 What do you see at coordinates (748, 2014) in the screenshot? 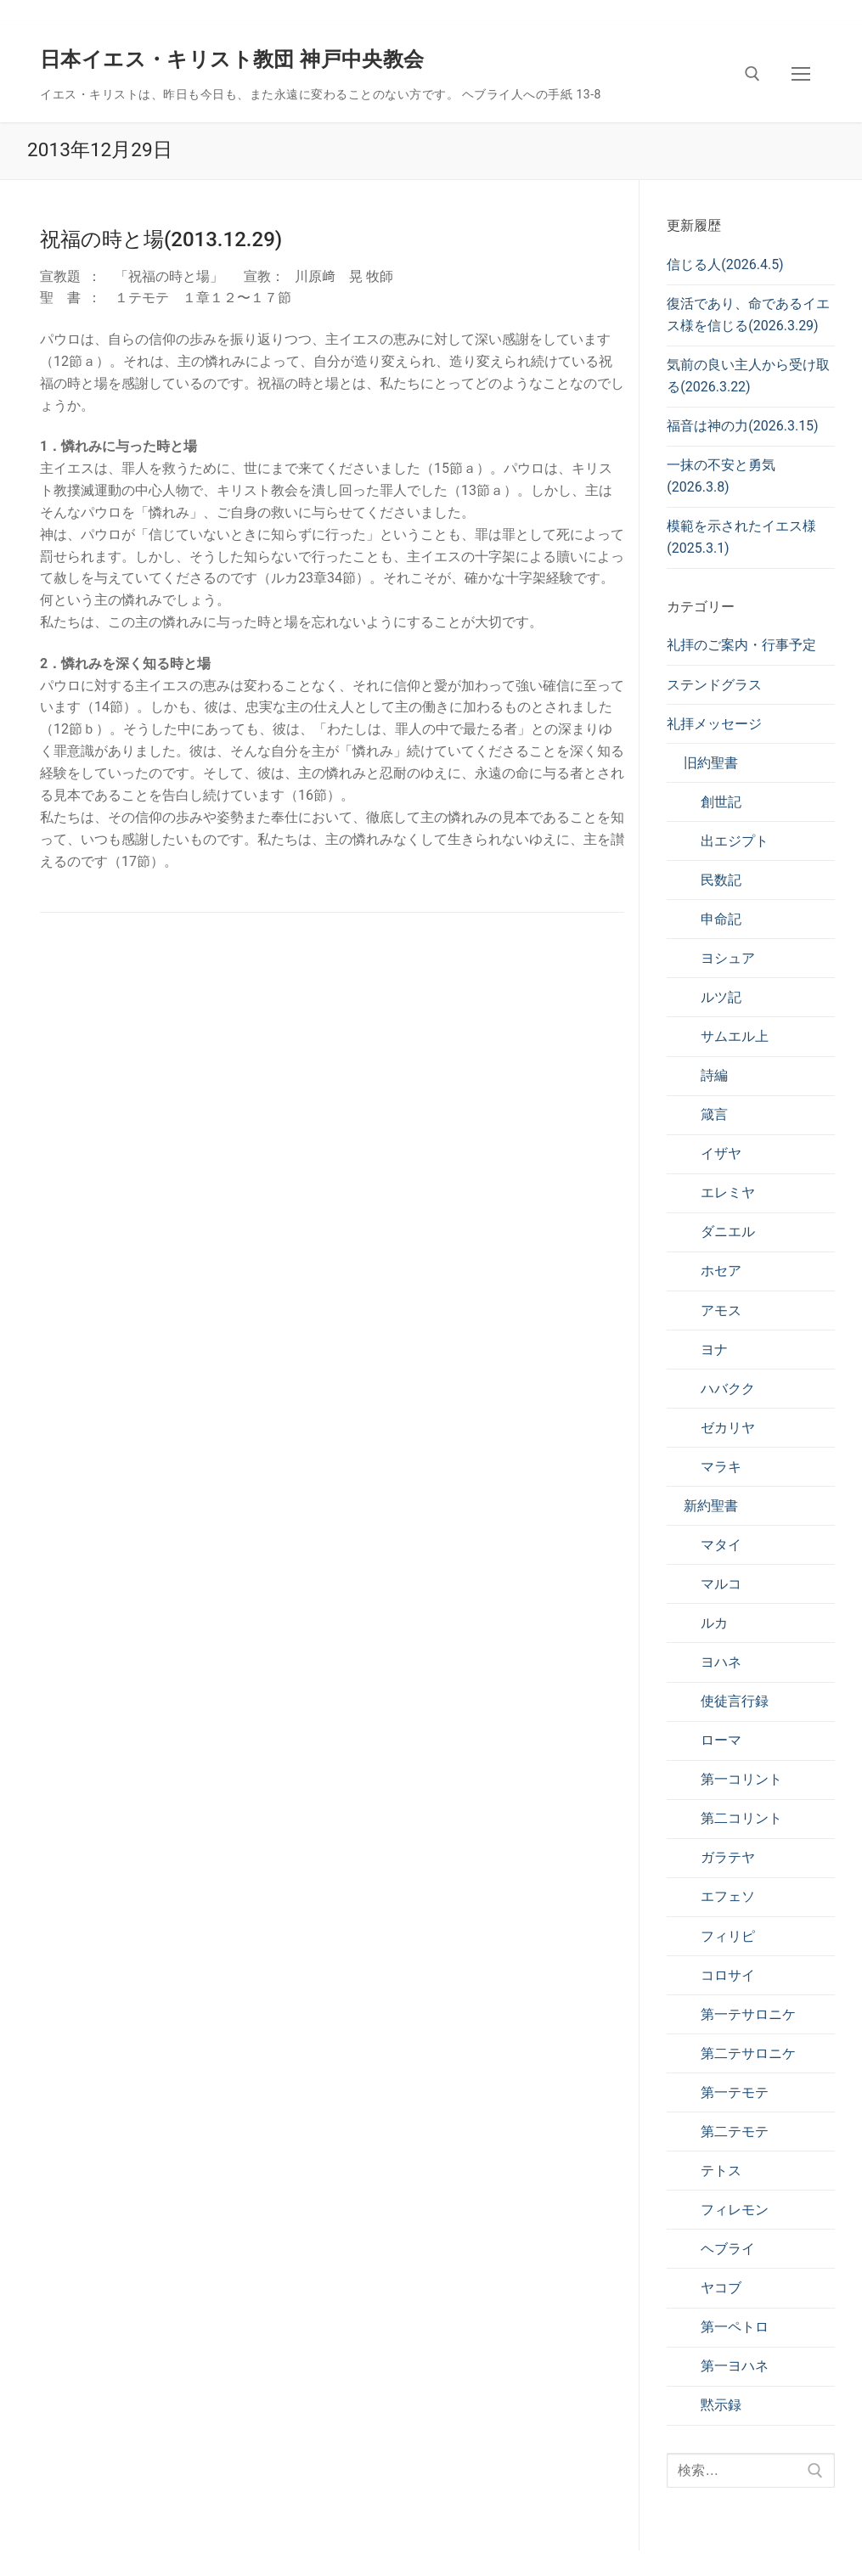
I see `第一テサロニケ` at bounding box center [748, 2014].